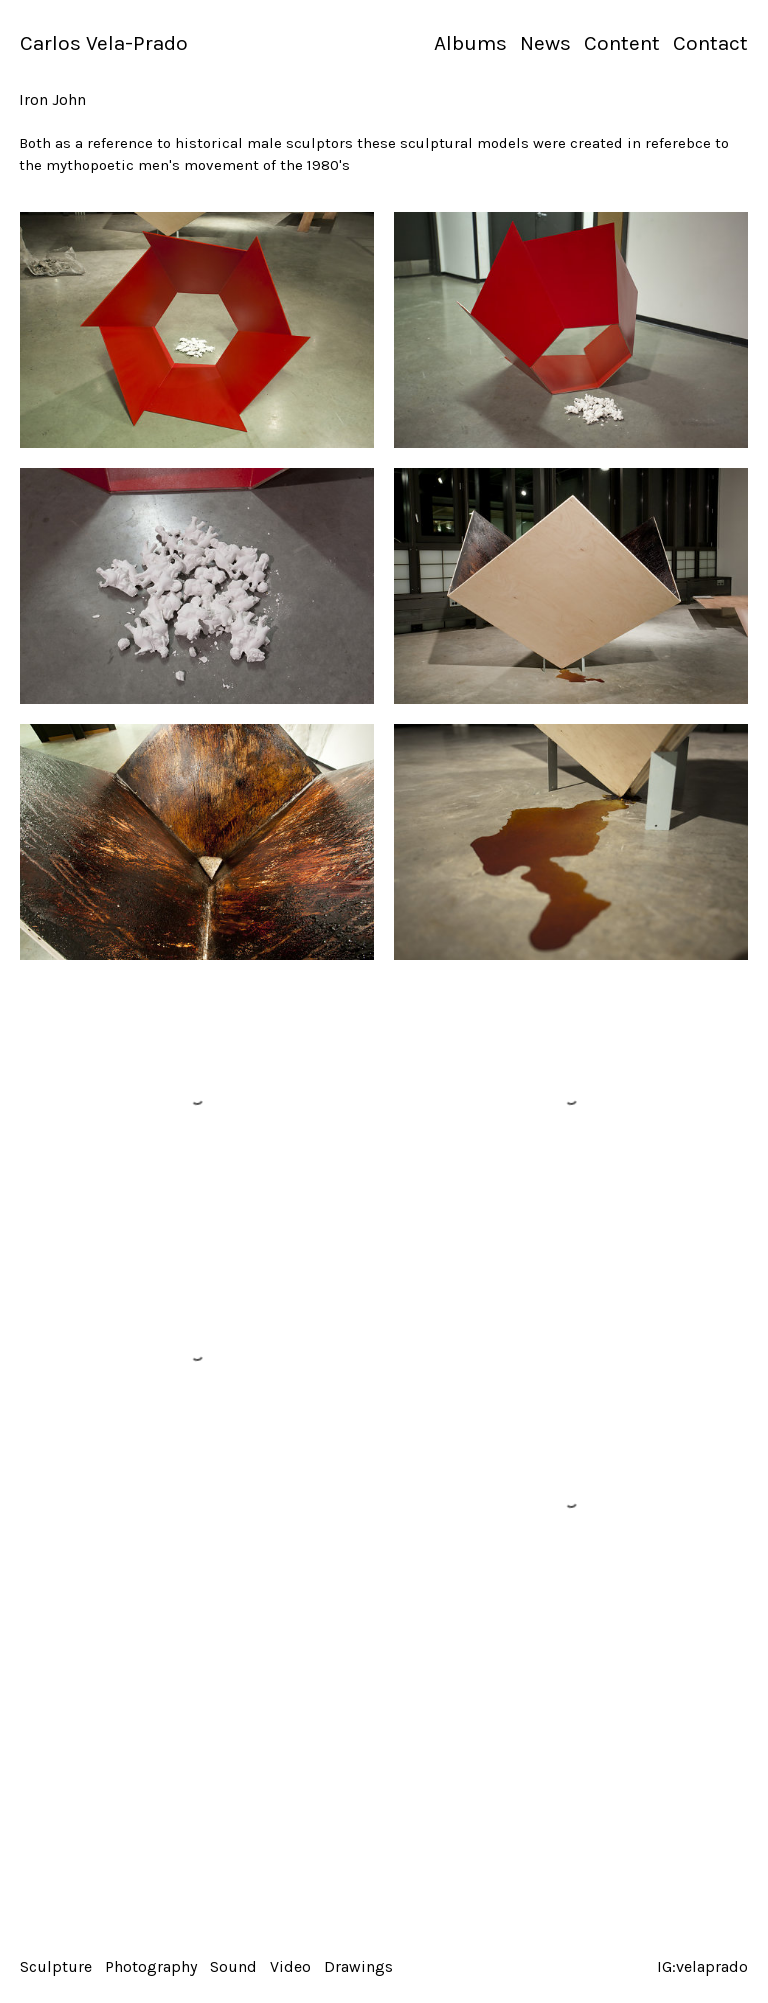 The height and width of the screenshot is (2003, 768). I want to click on Sound, so click(233, 1966).